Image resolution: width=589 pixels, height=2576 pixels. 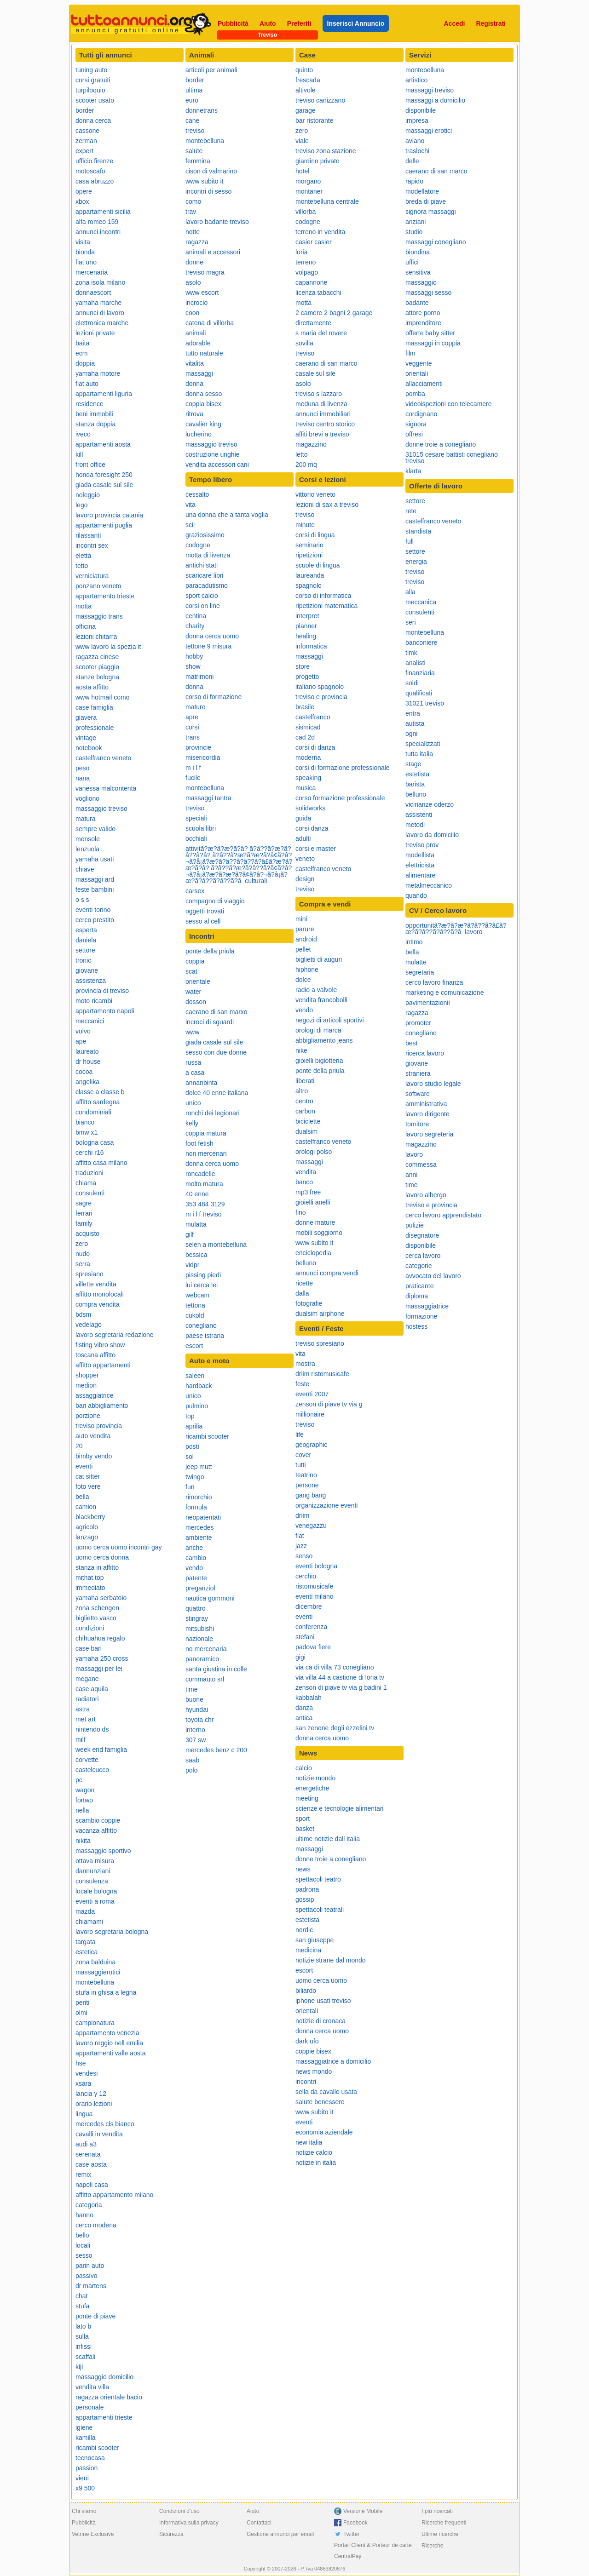 I want to click on massaggio domicilio, so click(x=104, y=2377).